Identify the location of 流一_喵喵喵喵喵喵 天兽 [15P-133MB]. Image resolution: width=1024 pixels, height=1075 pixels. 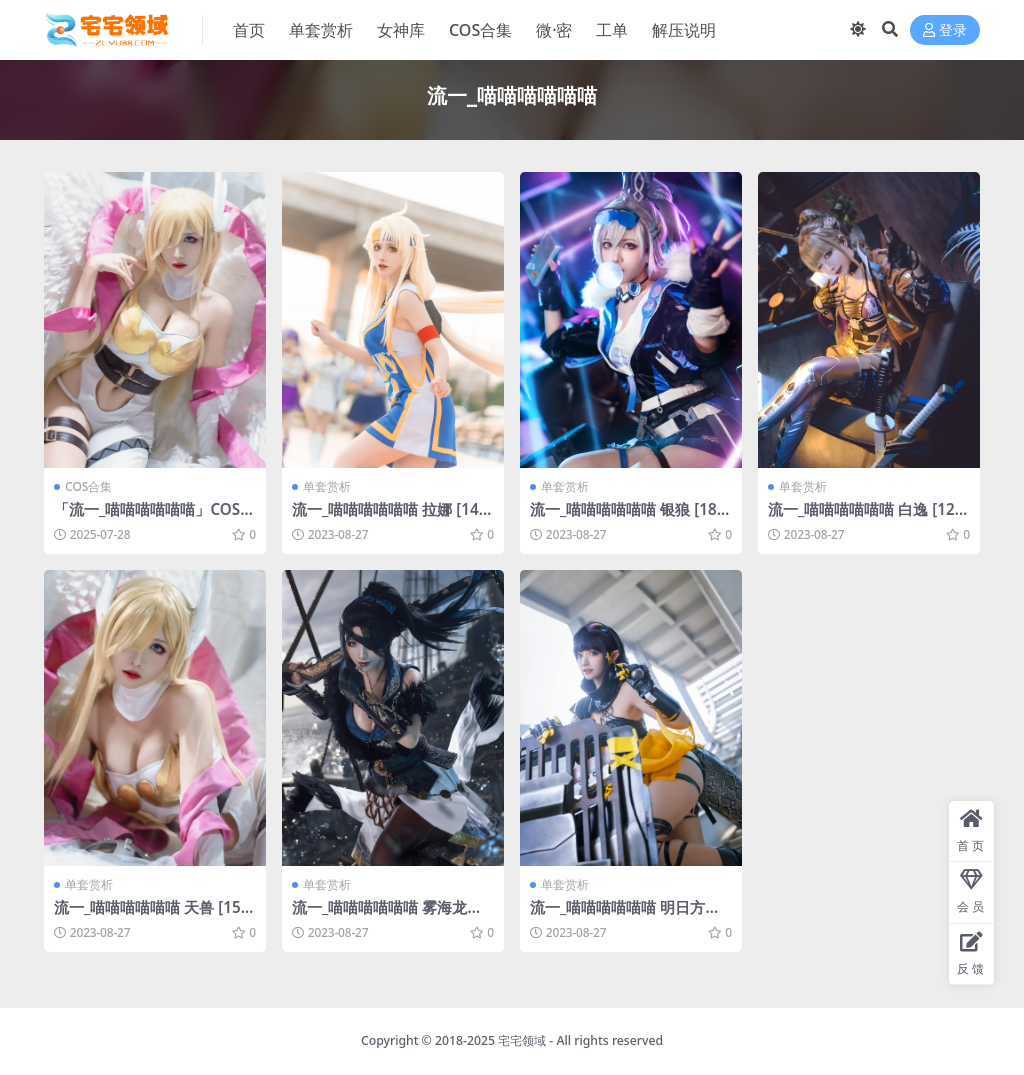
(154, 916).